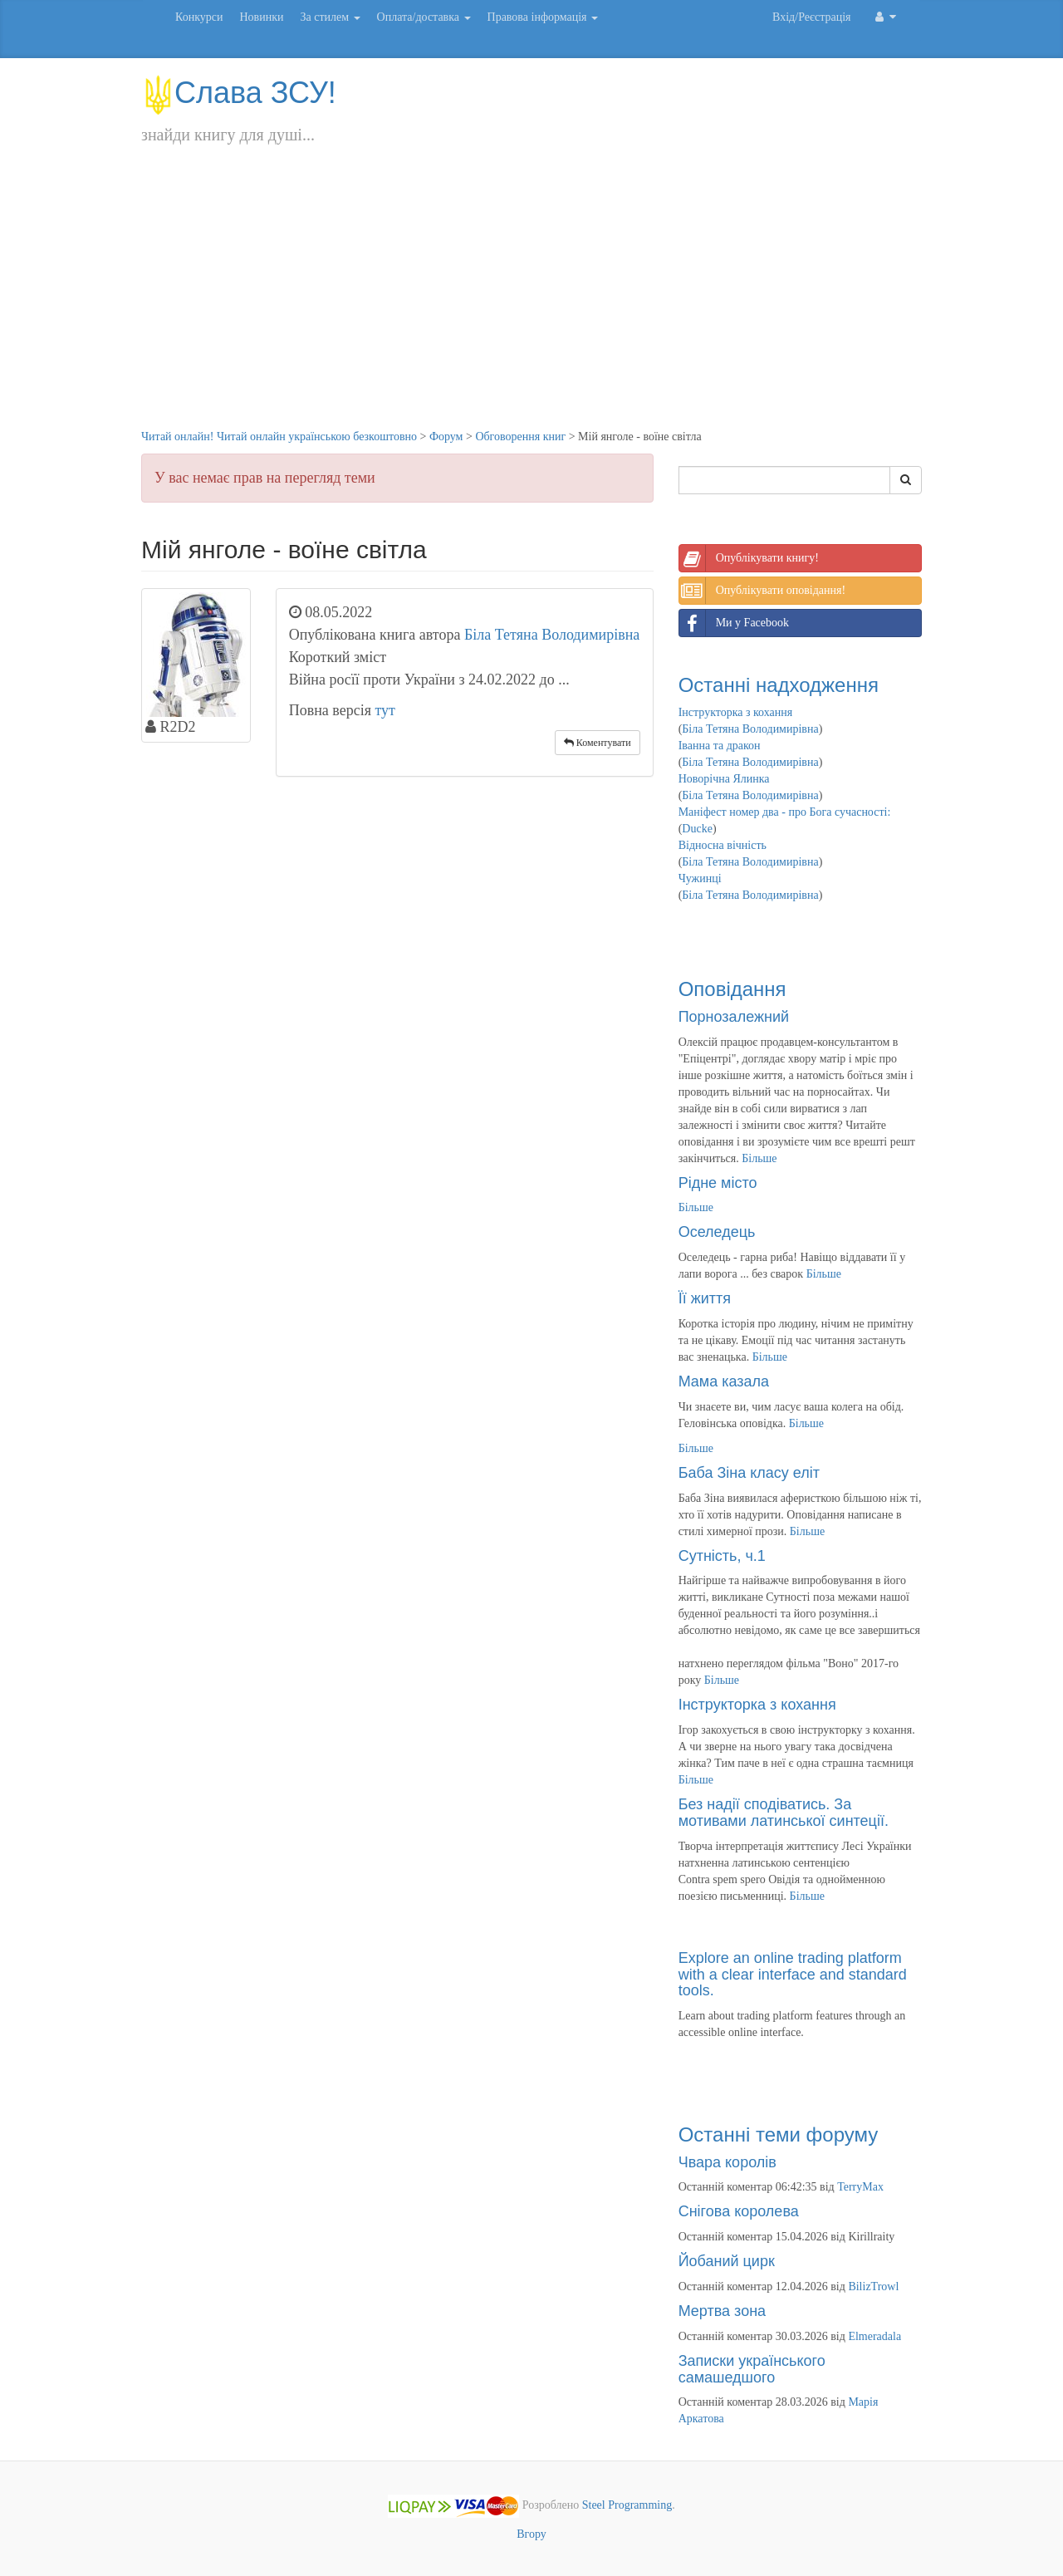  I want to click on Правова інформація, so click(543, 17).